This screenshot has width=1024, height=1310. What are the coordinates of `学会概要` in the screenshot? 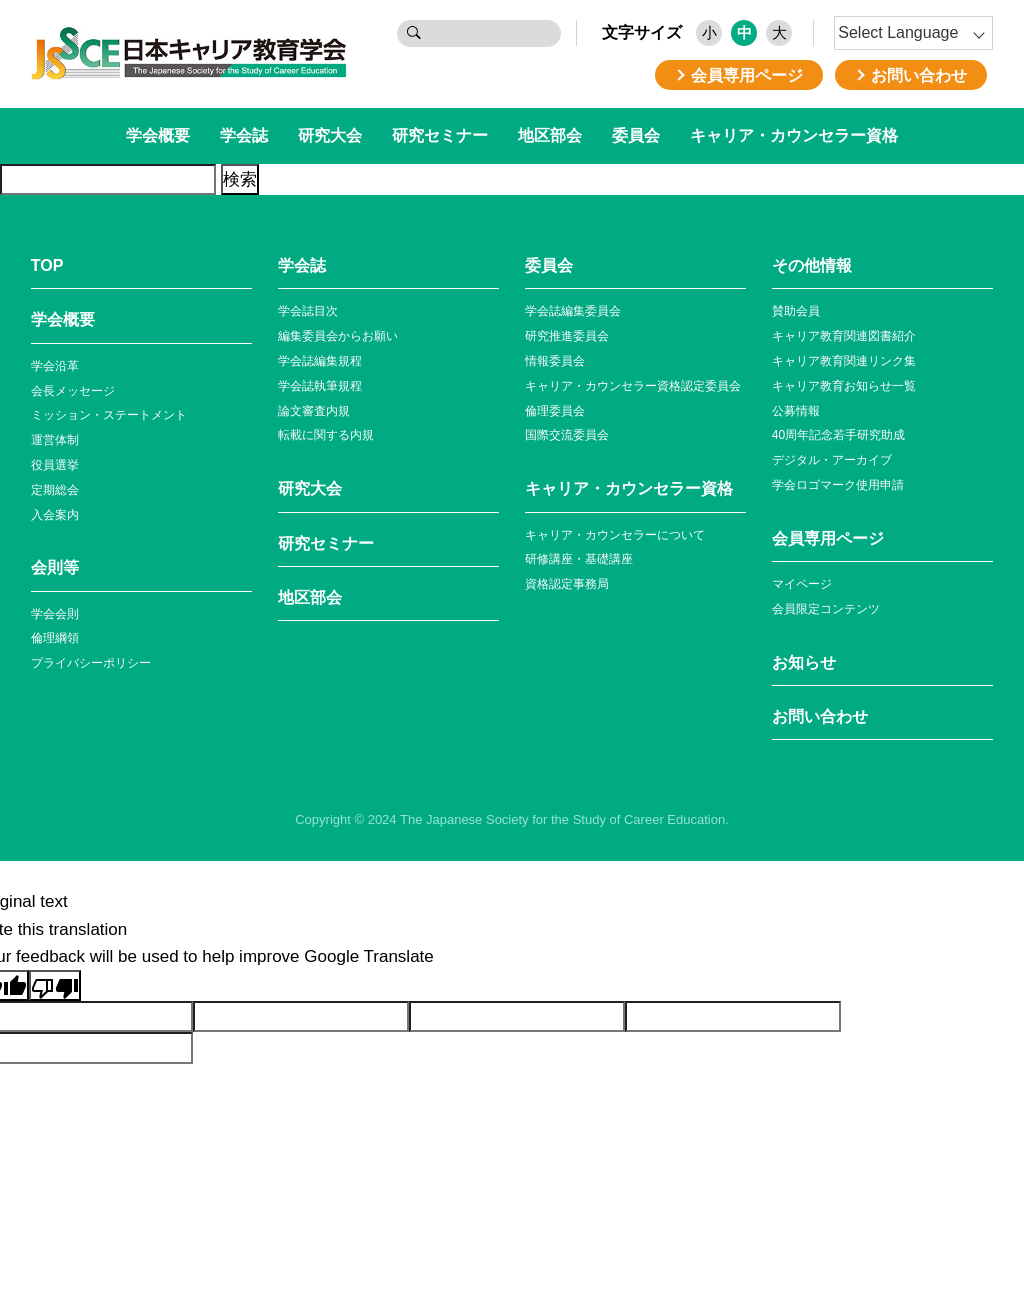 It's located at (158, 135).